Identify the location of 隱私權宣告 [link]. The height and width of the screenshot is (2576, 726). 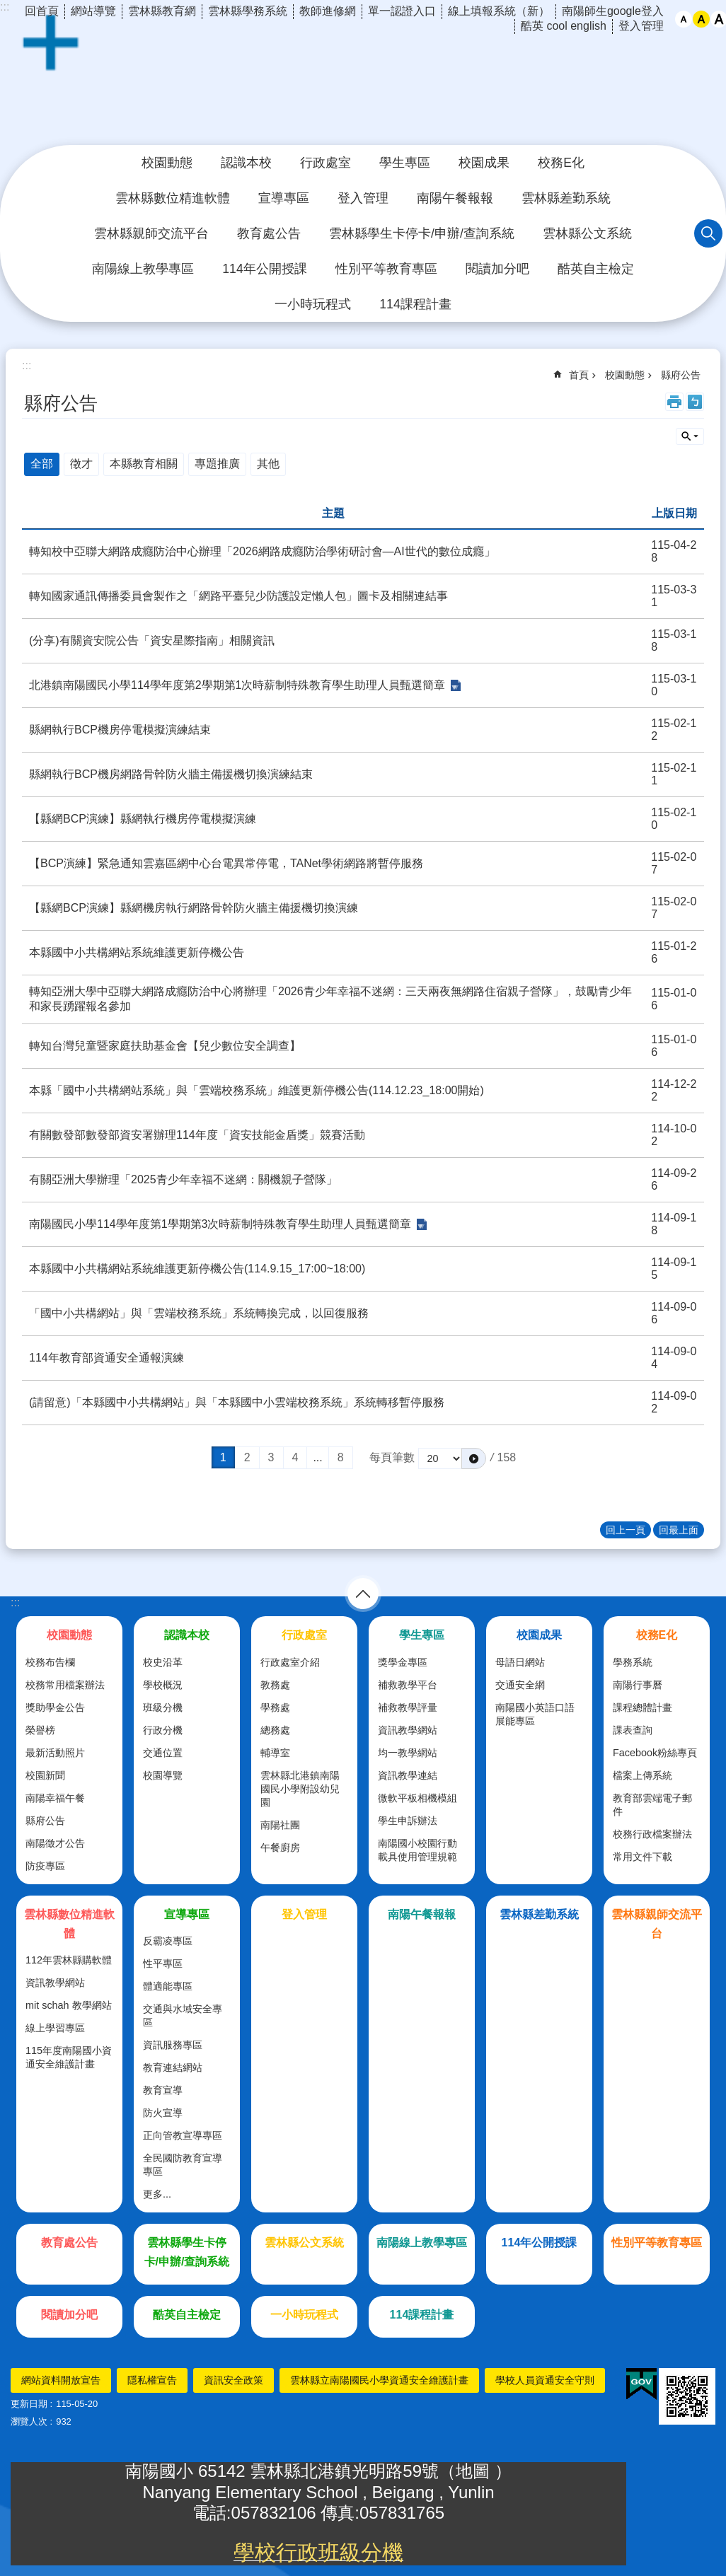
(152, 2380).